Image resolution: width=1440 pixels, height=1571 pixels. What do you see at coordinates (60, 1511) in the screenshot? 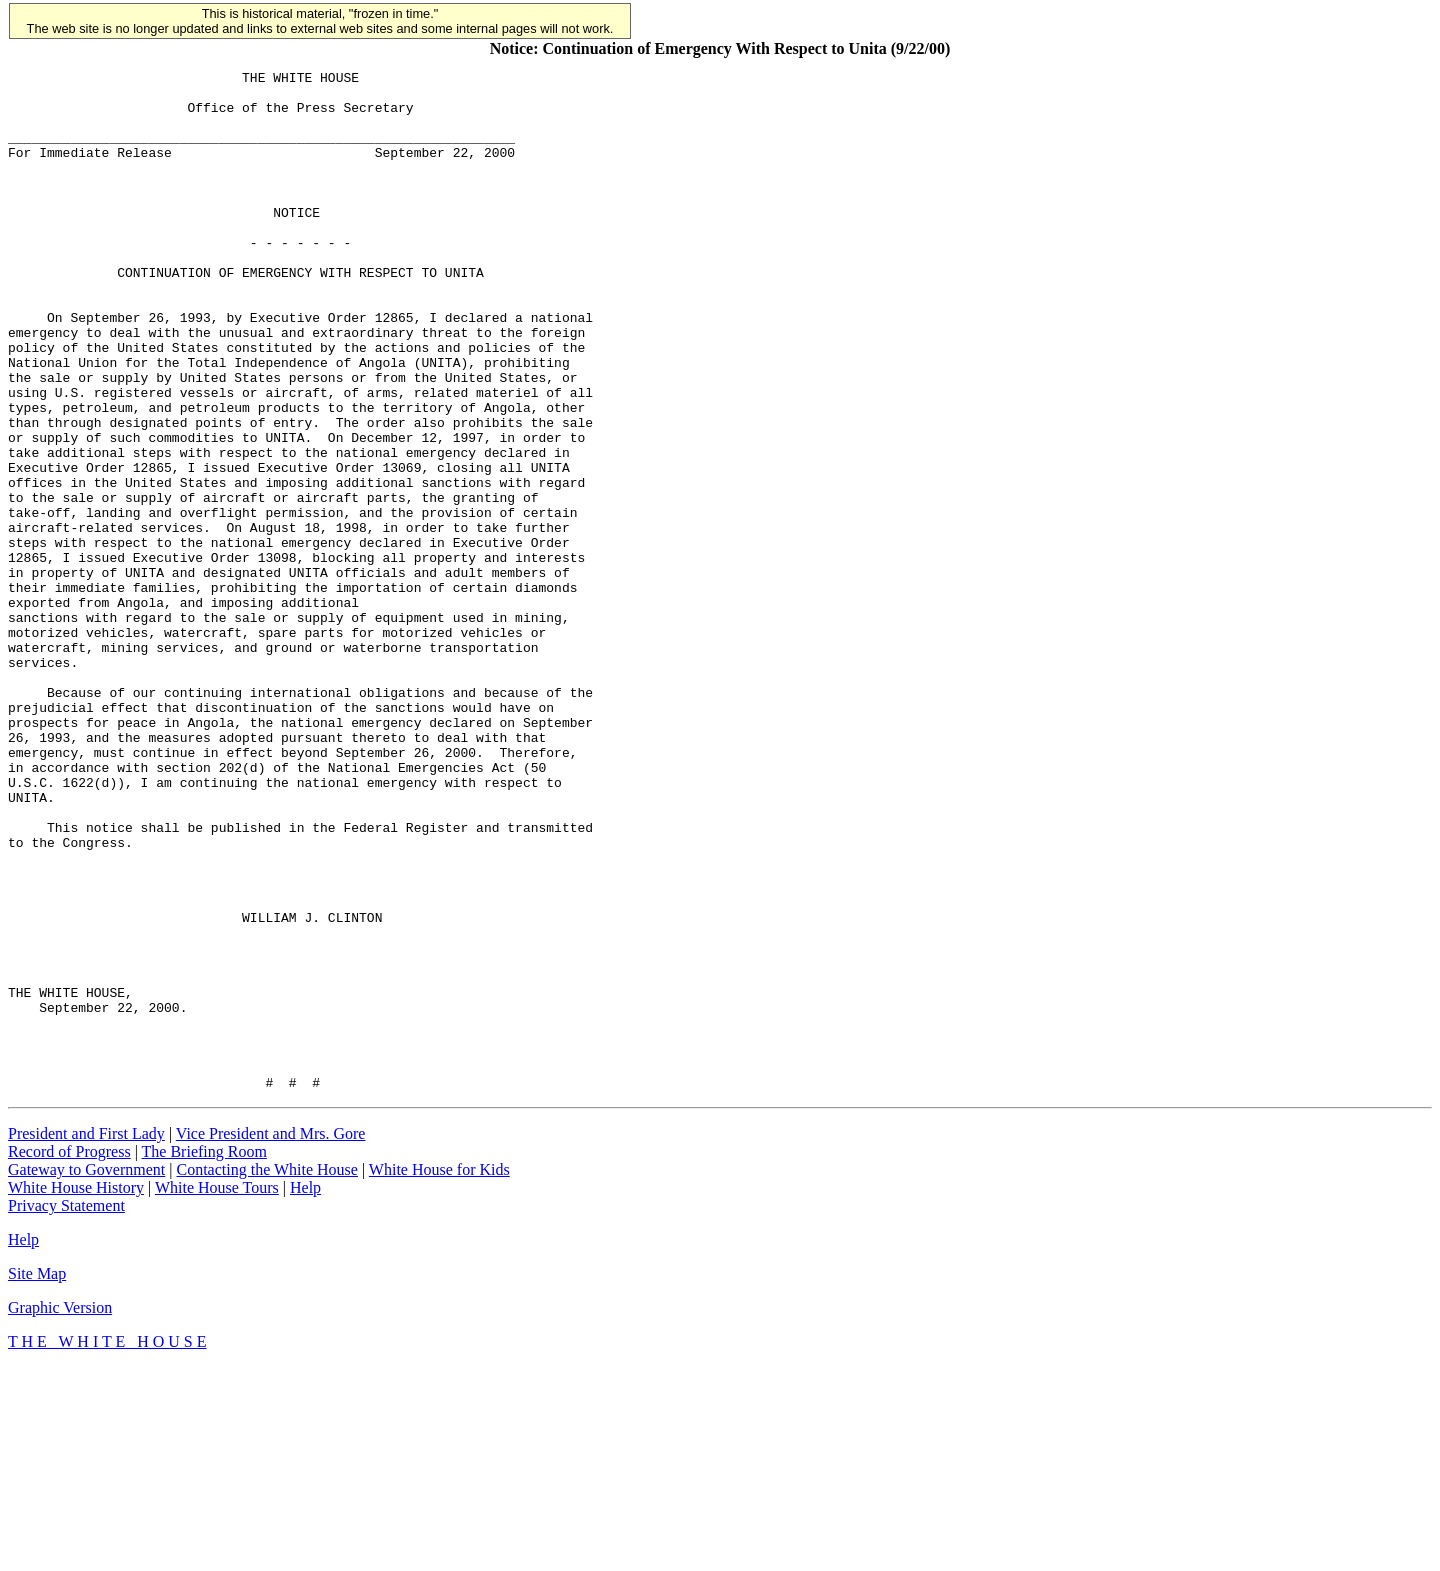
I see `Graphic Version` at bounding box center [60, 1511].